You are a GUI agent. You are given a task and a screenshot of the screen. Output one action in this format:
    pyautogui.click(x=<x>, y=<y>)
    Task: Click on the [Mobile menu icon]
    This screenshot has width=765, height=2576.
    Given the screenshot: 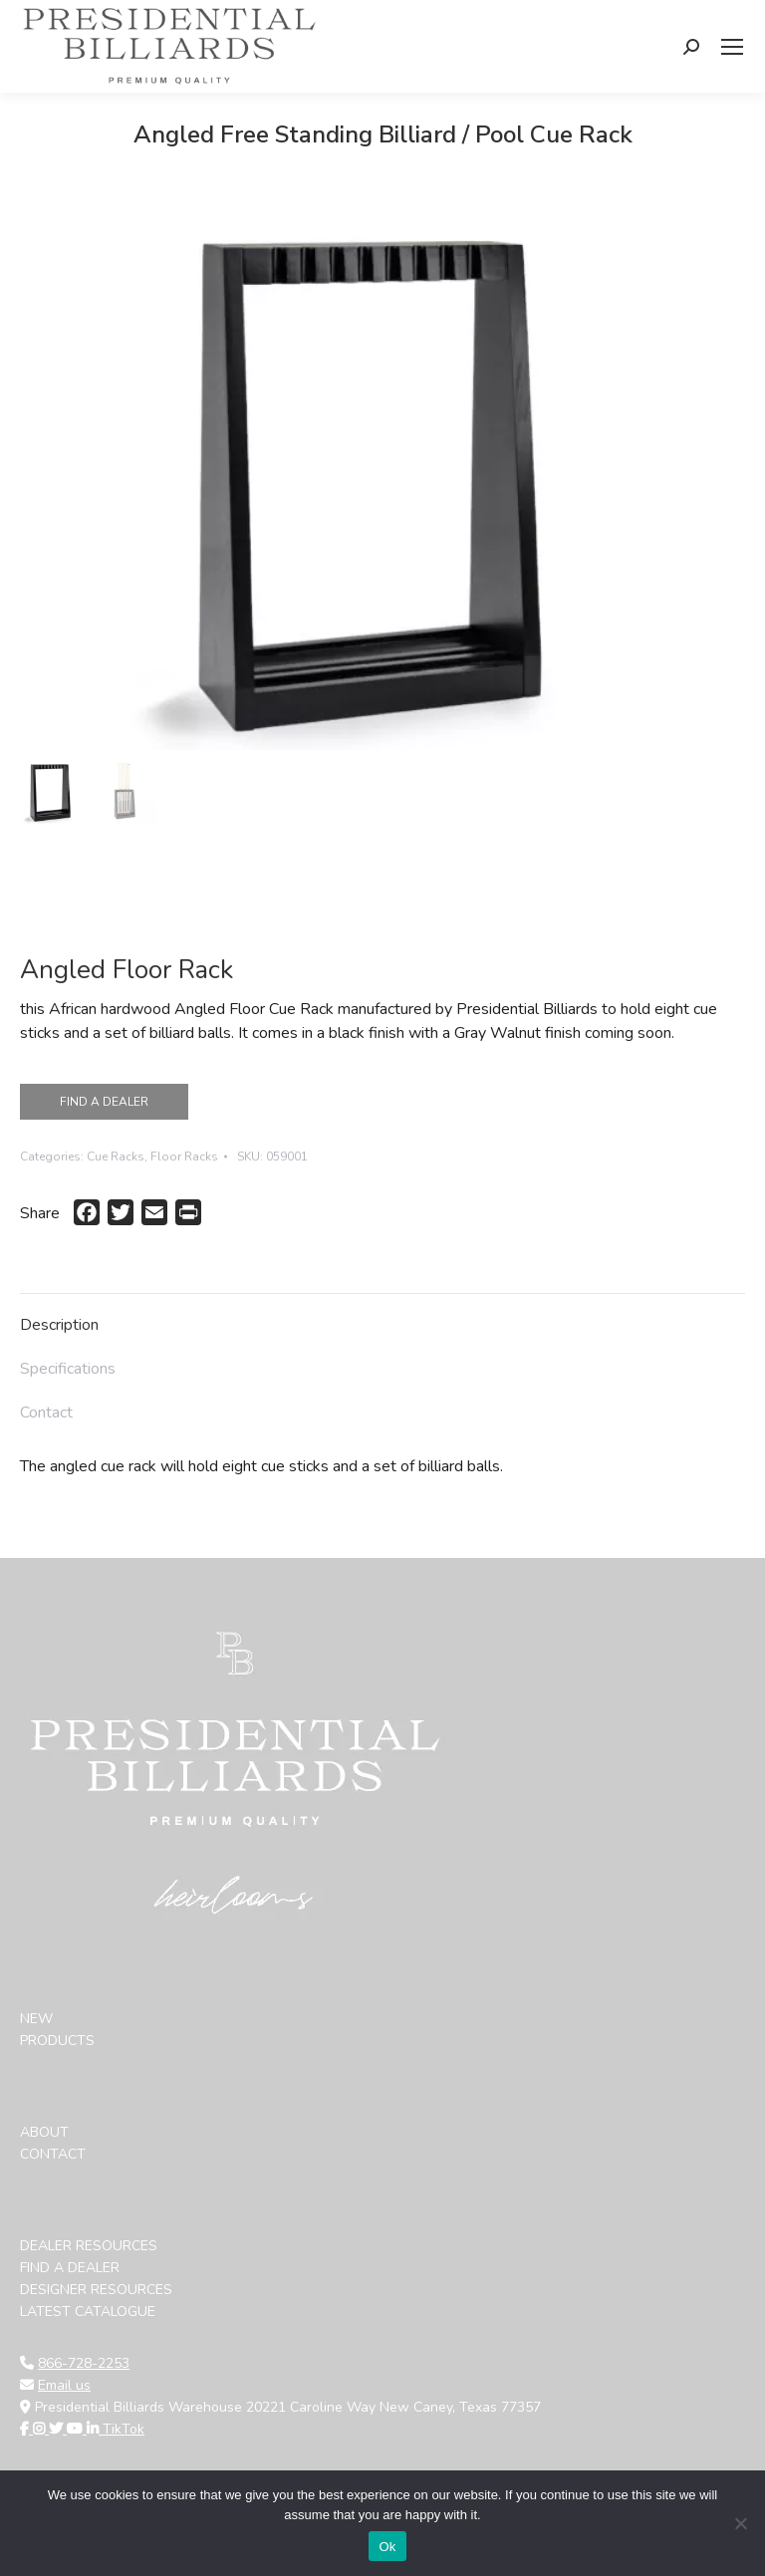 What is the action you would take?
    pyautogui.click(x=732, y=47)
    